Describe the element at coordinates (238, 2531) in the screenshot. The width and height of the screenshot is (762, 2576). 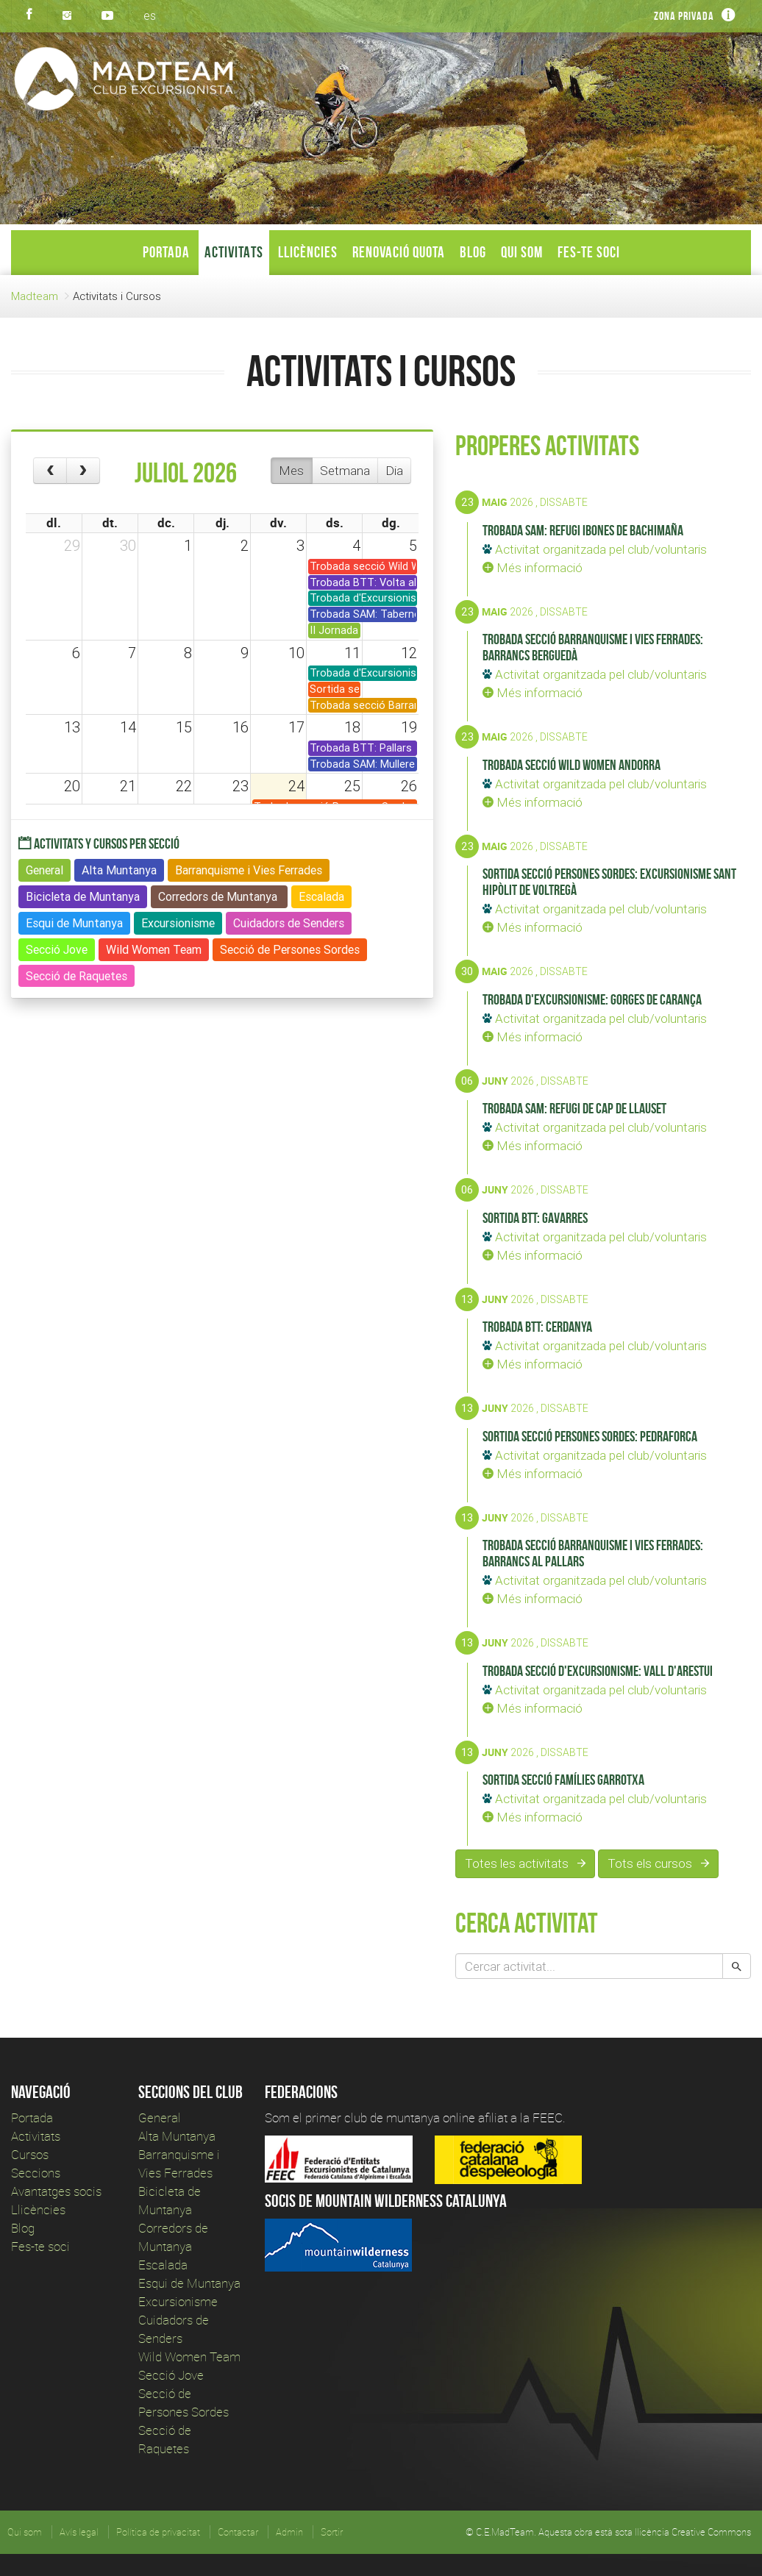
I see `Contactar` at that location.